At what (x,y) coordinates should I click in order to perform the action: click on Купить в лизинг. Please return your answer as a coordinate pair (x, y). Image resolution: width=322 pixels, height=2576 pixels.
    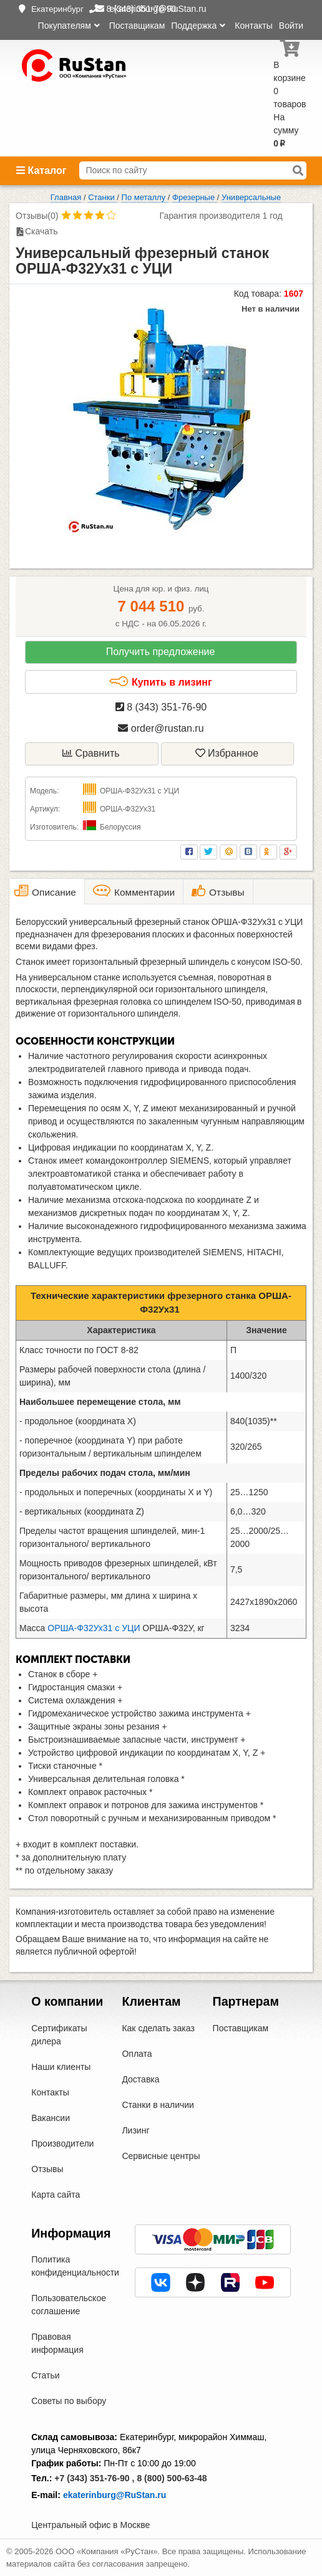
    Looking at the image, I should click on (160, 681).